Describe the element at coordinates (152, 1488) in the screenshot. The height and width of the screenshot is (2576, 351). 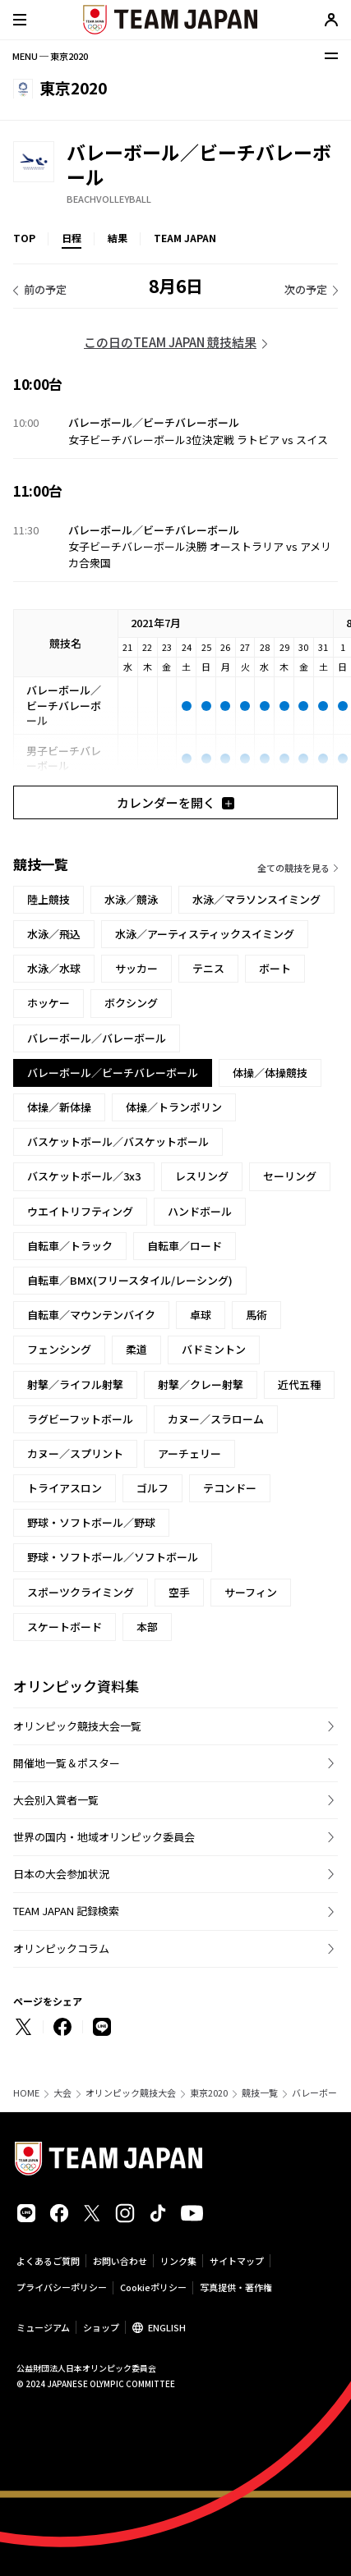
I see `ゴルフ` at that location.